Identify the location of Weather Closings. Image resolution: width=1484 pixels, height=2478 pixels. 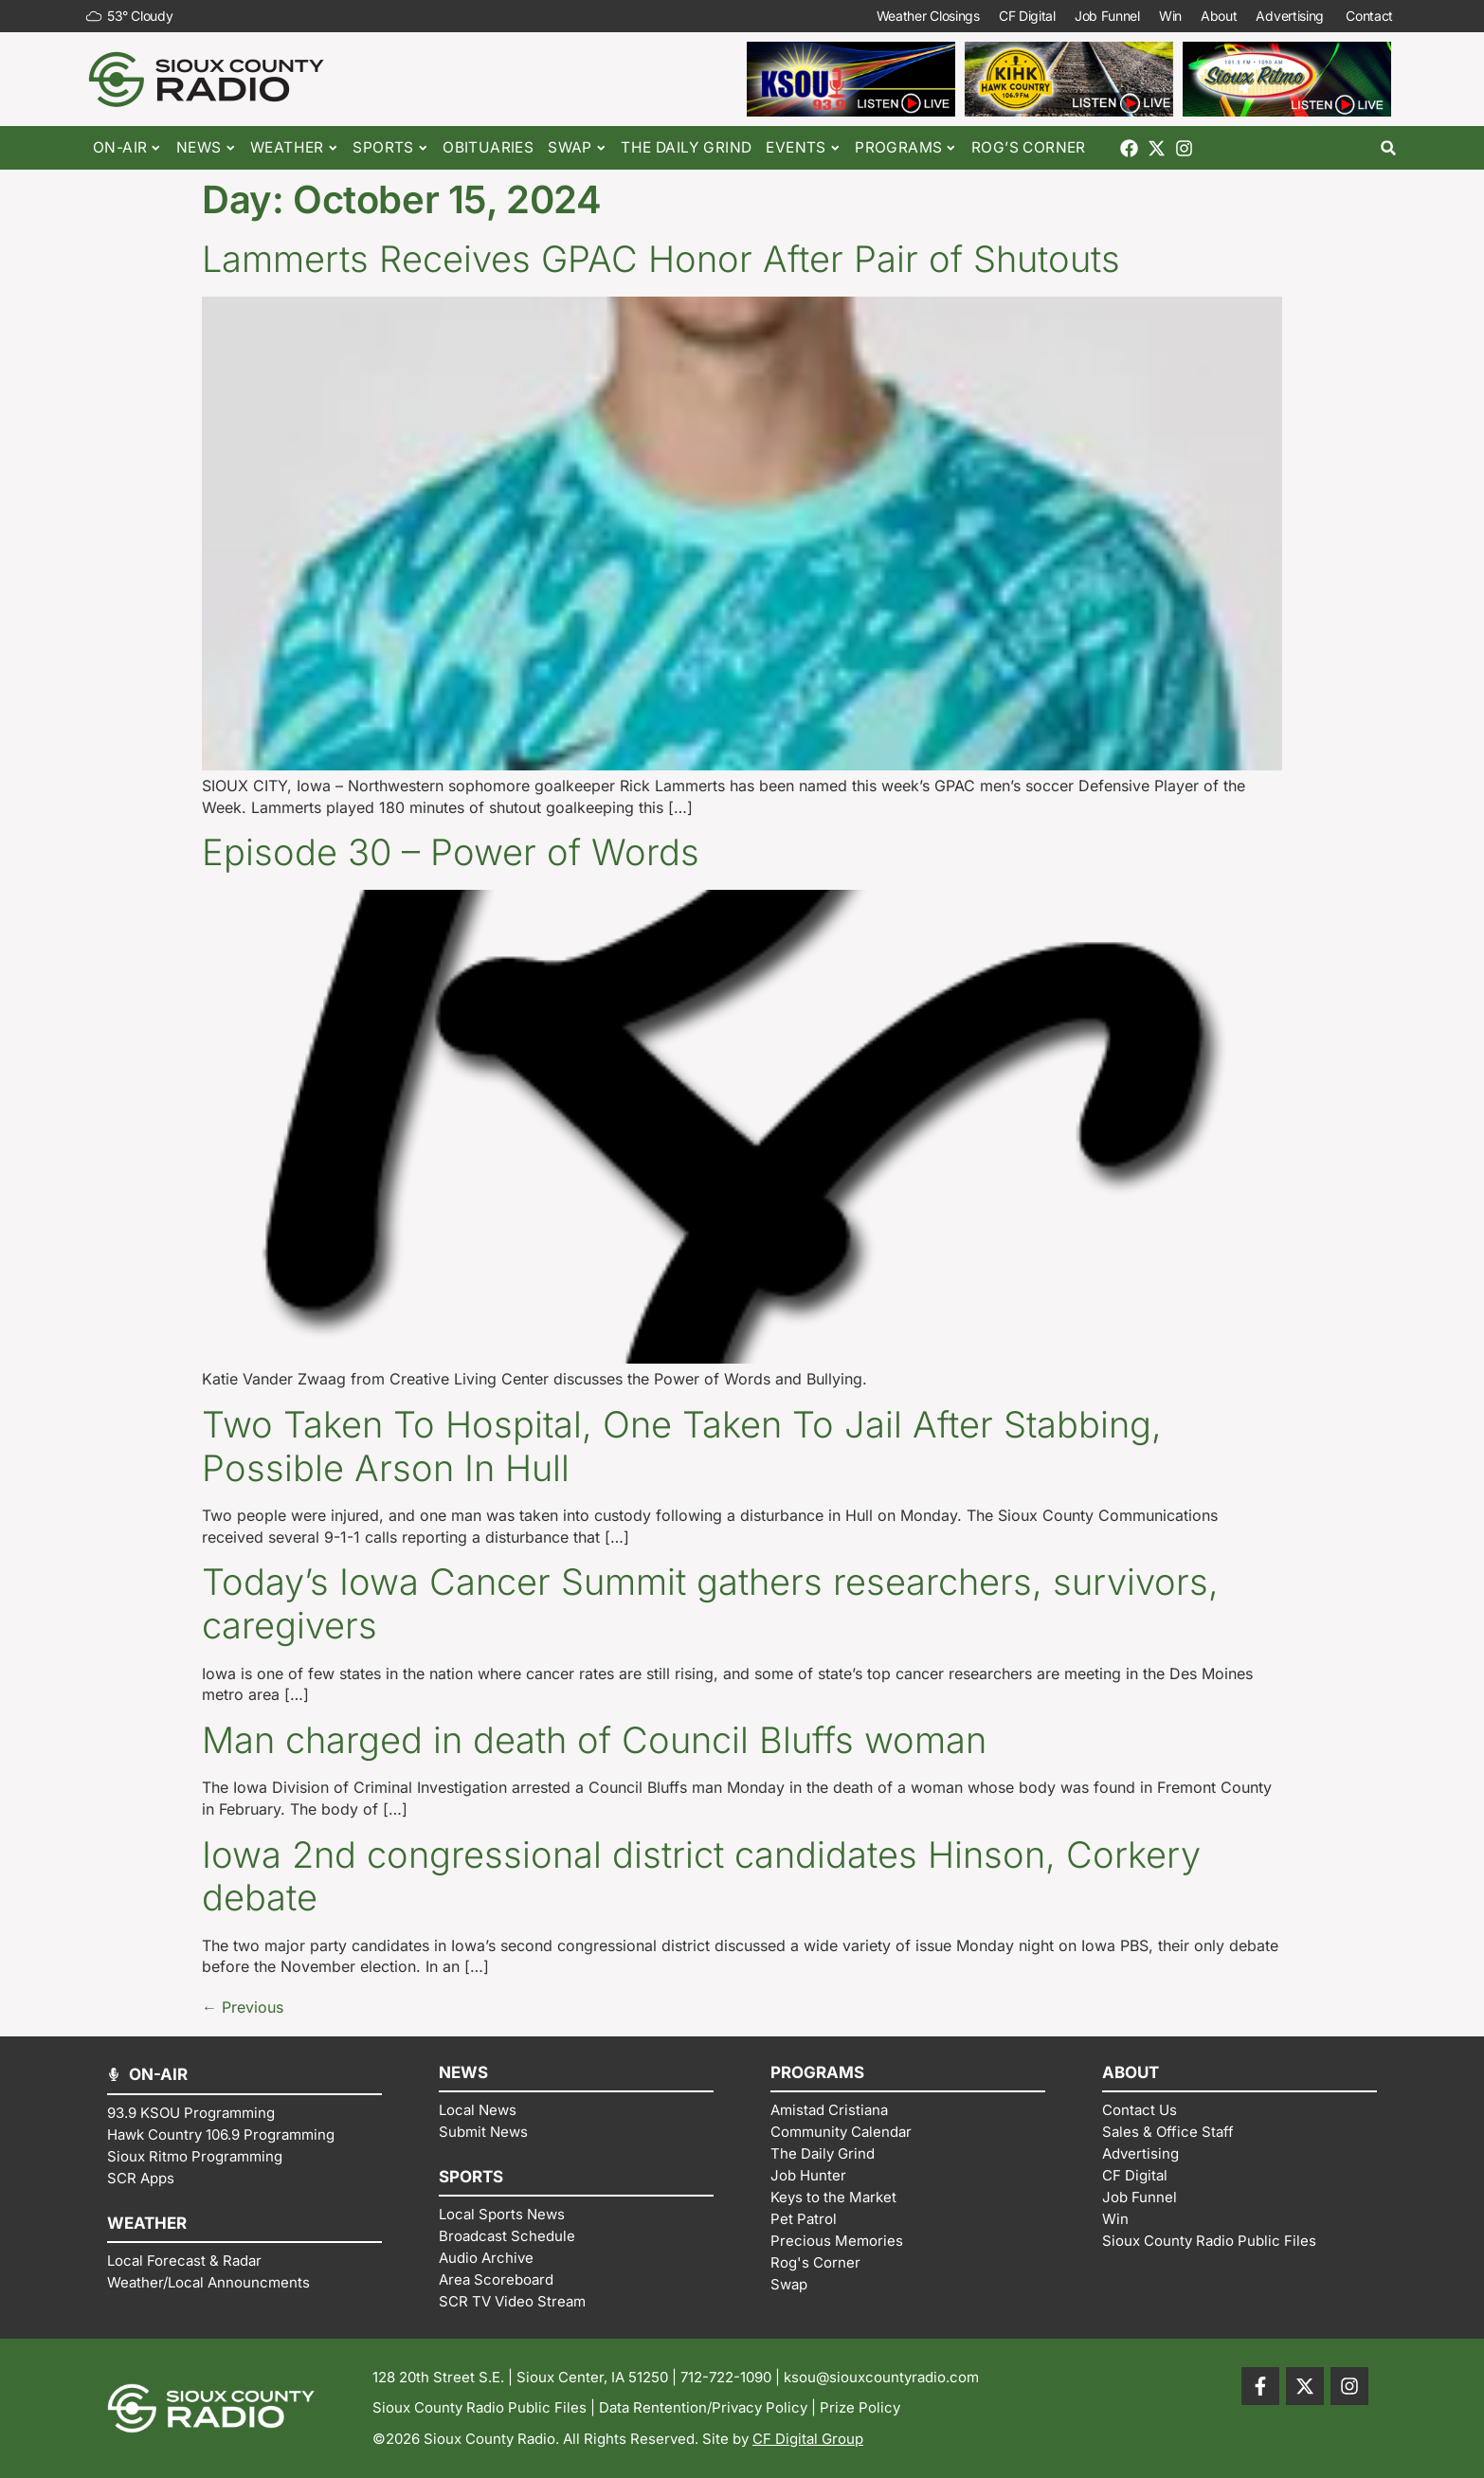
(928, 16).